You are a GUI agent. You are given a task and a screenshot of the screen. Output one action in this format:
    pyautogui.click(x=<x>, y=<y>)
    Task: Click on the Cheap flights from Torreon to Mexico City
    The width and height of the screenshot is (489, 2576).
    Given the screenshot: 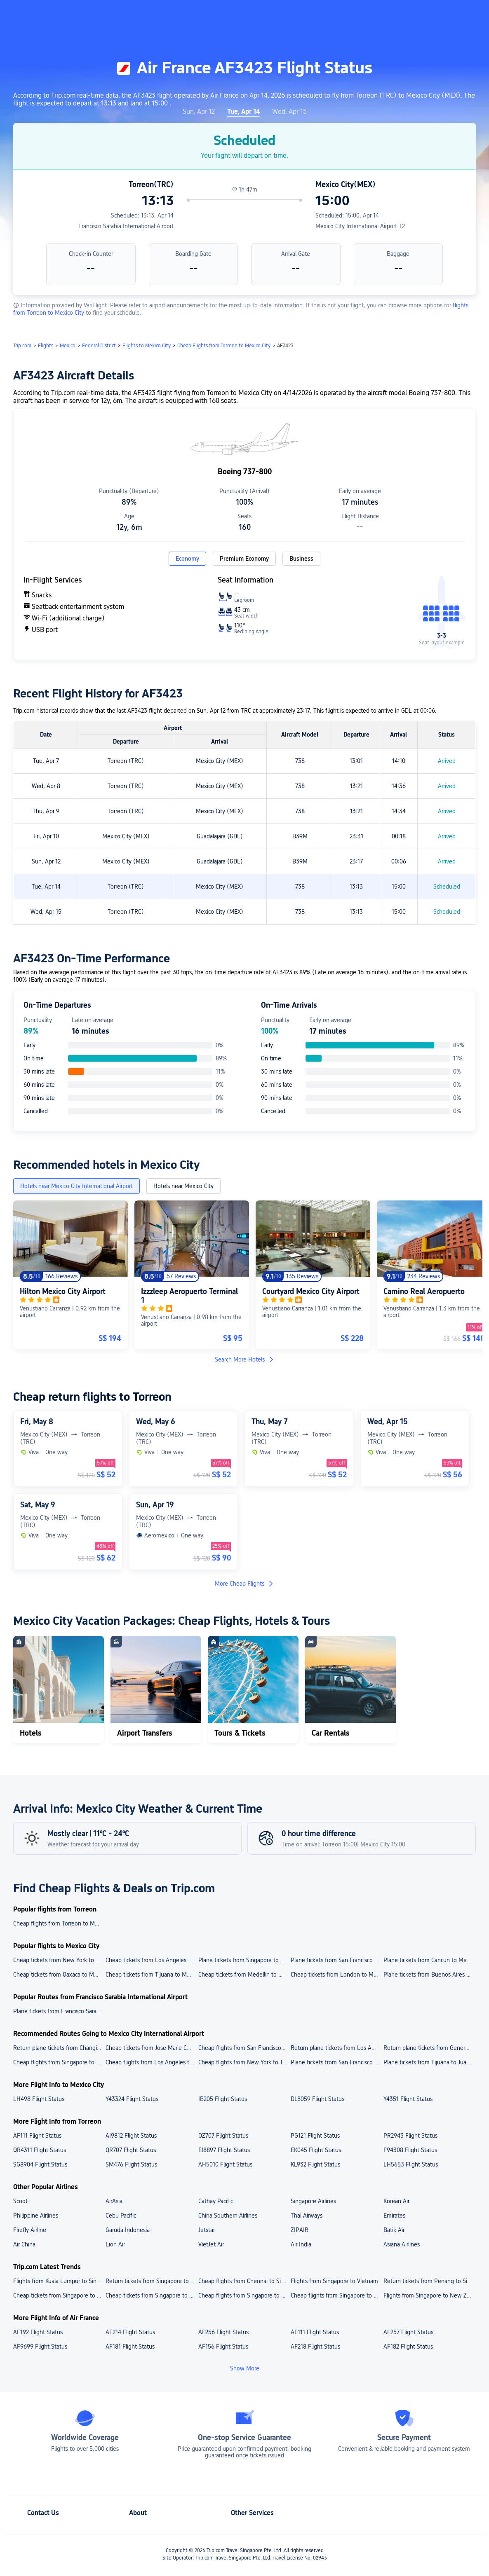 What is the action you would take?
    pyautogui.click(x=59, y=1923)
    